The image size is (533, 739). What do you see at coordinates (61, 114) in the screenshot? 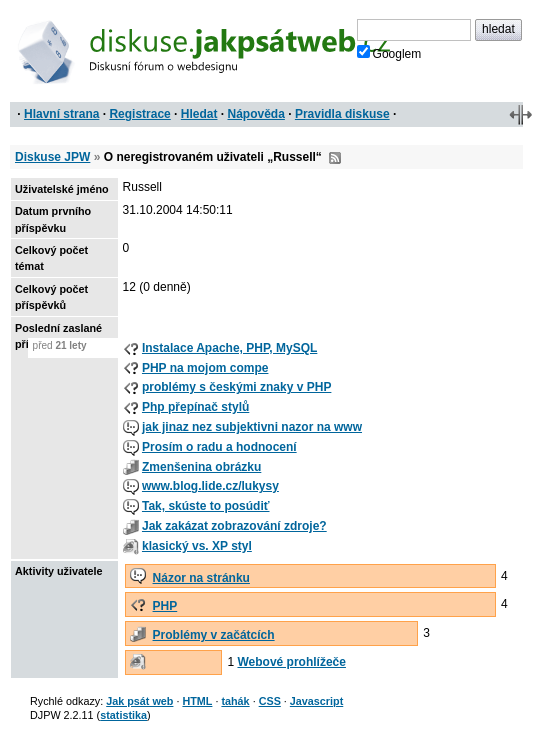
I see `Hlavní strana` at bounding box center [61, 114].